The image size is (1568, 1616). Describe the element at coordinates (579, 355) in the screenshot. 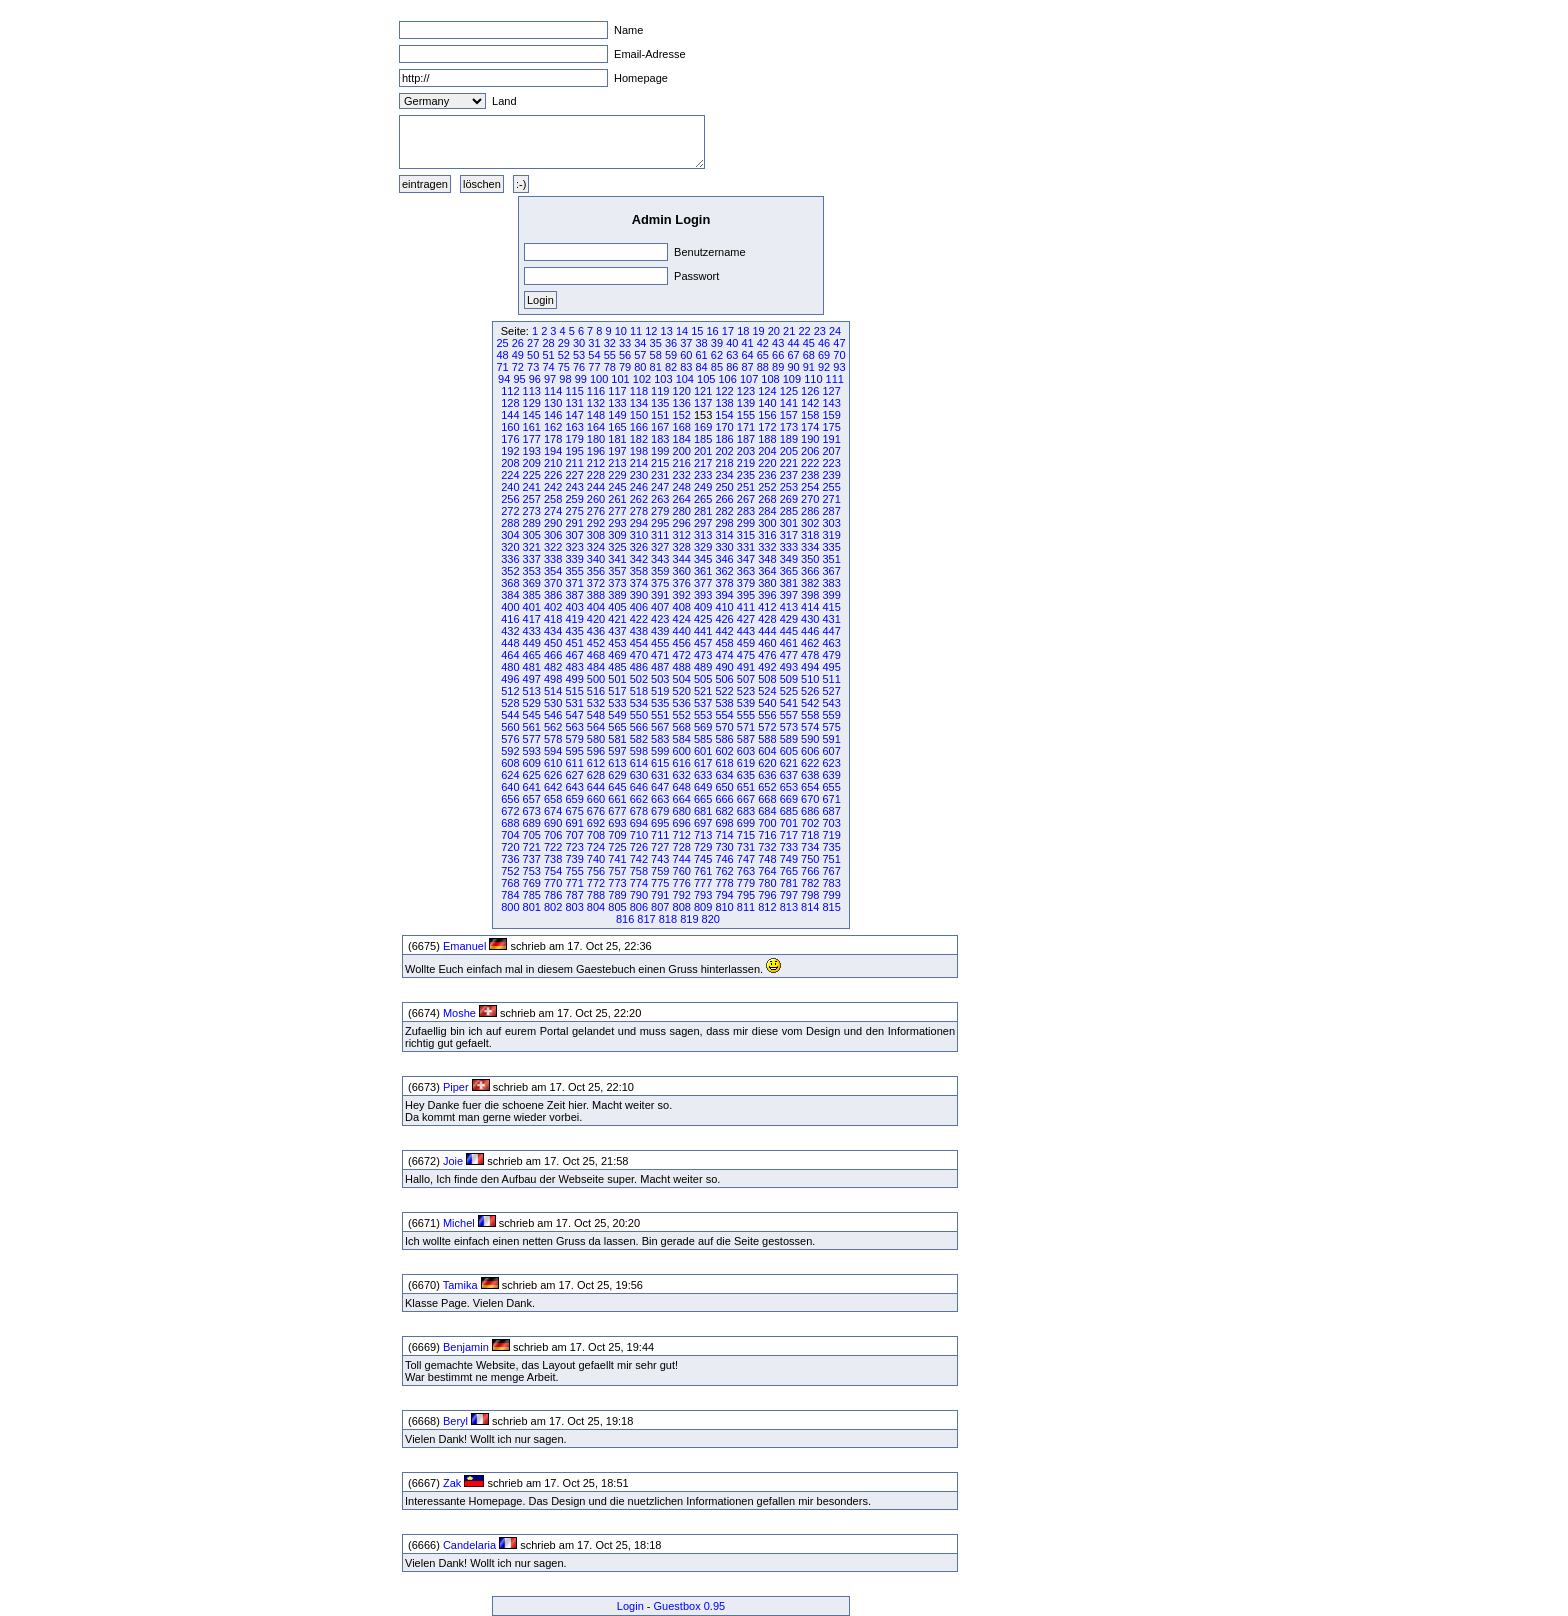

I see `53` at that location.